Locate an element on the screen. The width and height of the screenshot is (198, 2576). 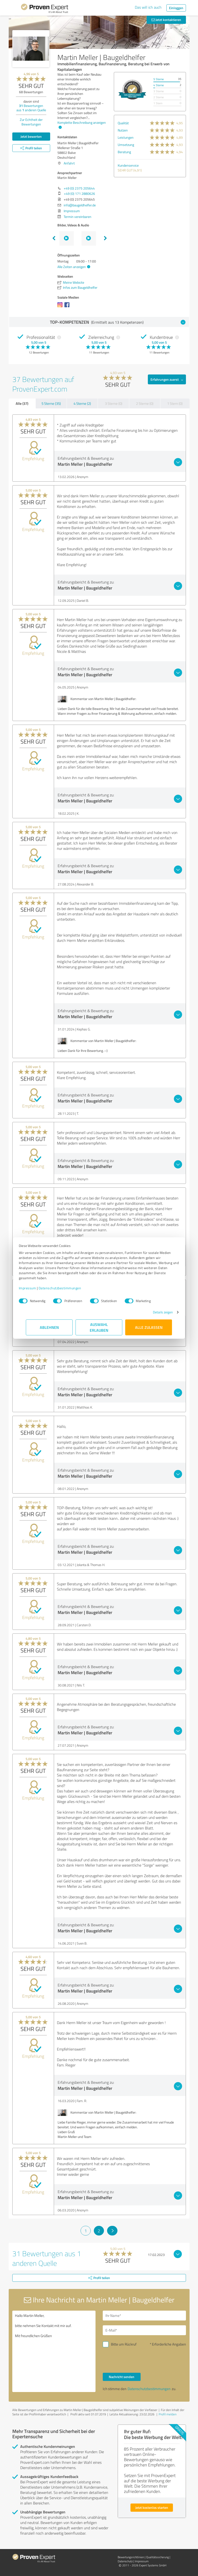
Zur Echtheit der Bewertungen is located at coordinates (31, 121).